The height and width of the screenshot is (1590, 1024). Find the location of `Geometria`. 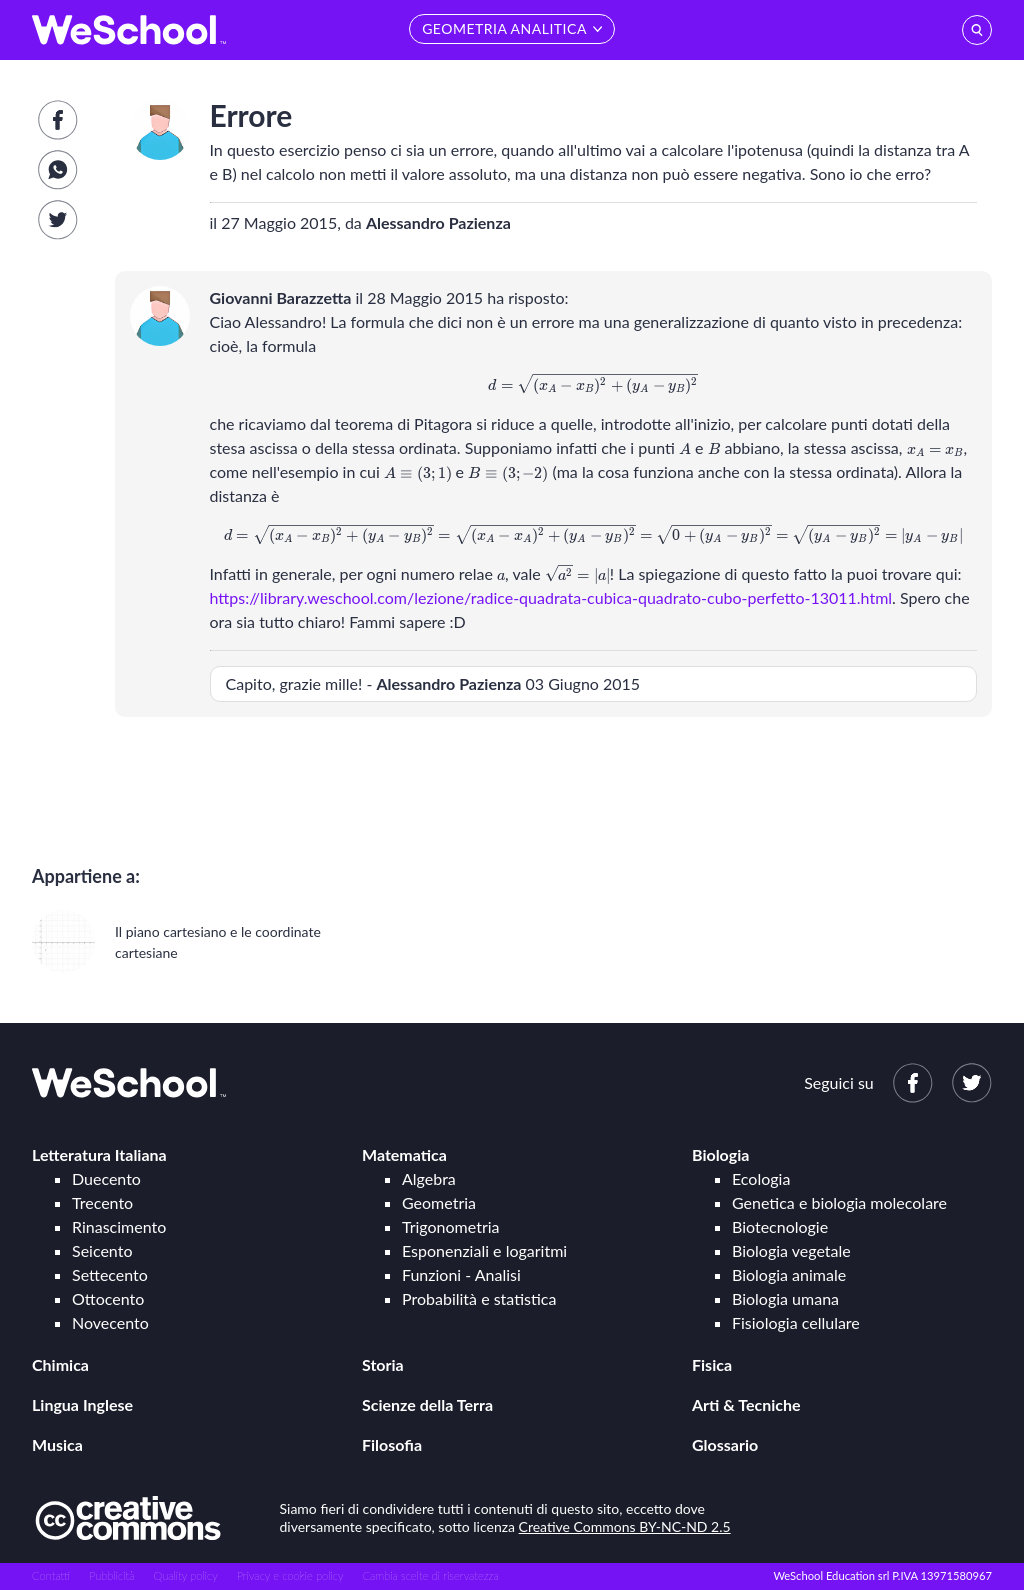

Geometria is located at coordinates (439, 1202).